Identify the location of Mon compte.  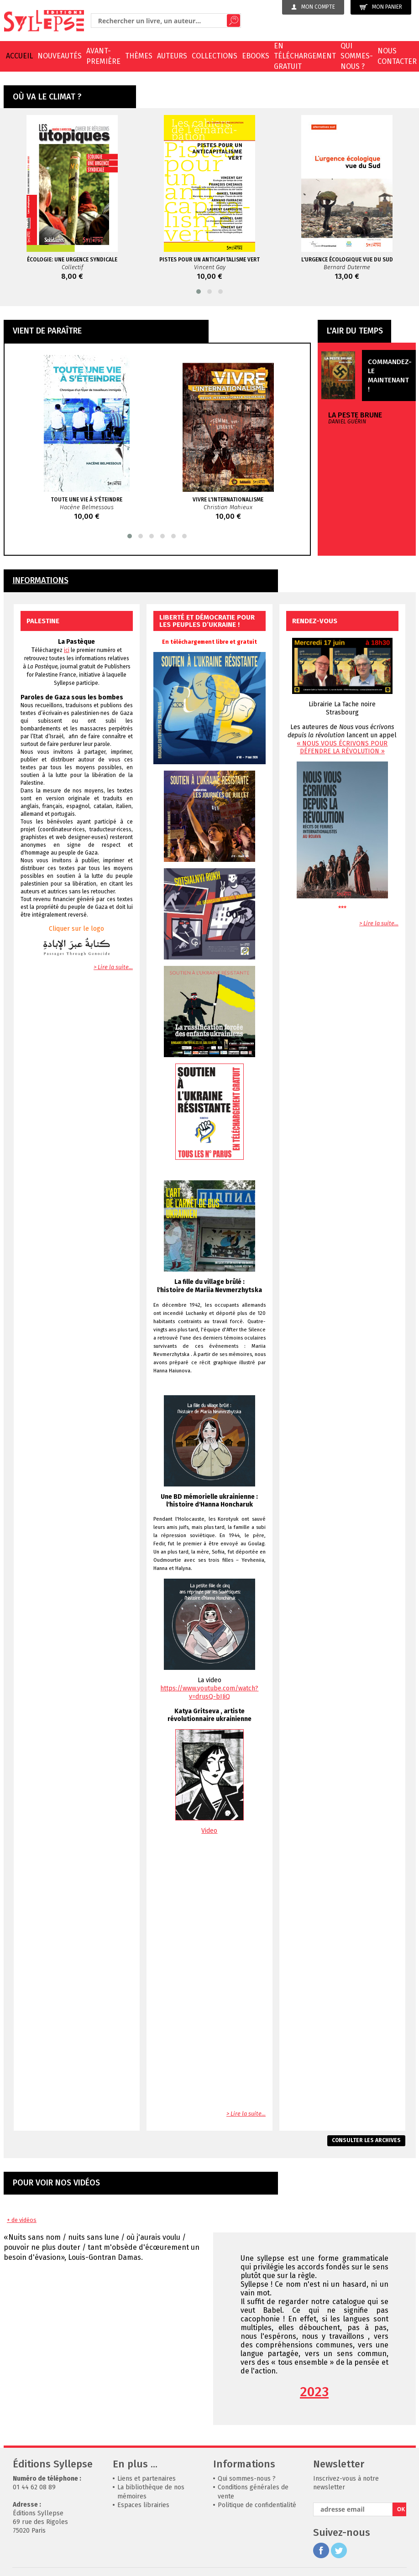
(313, 7).